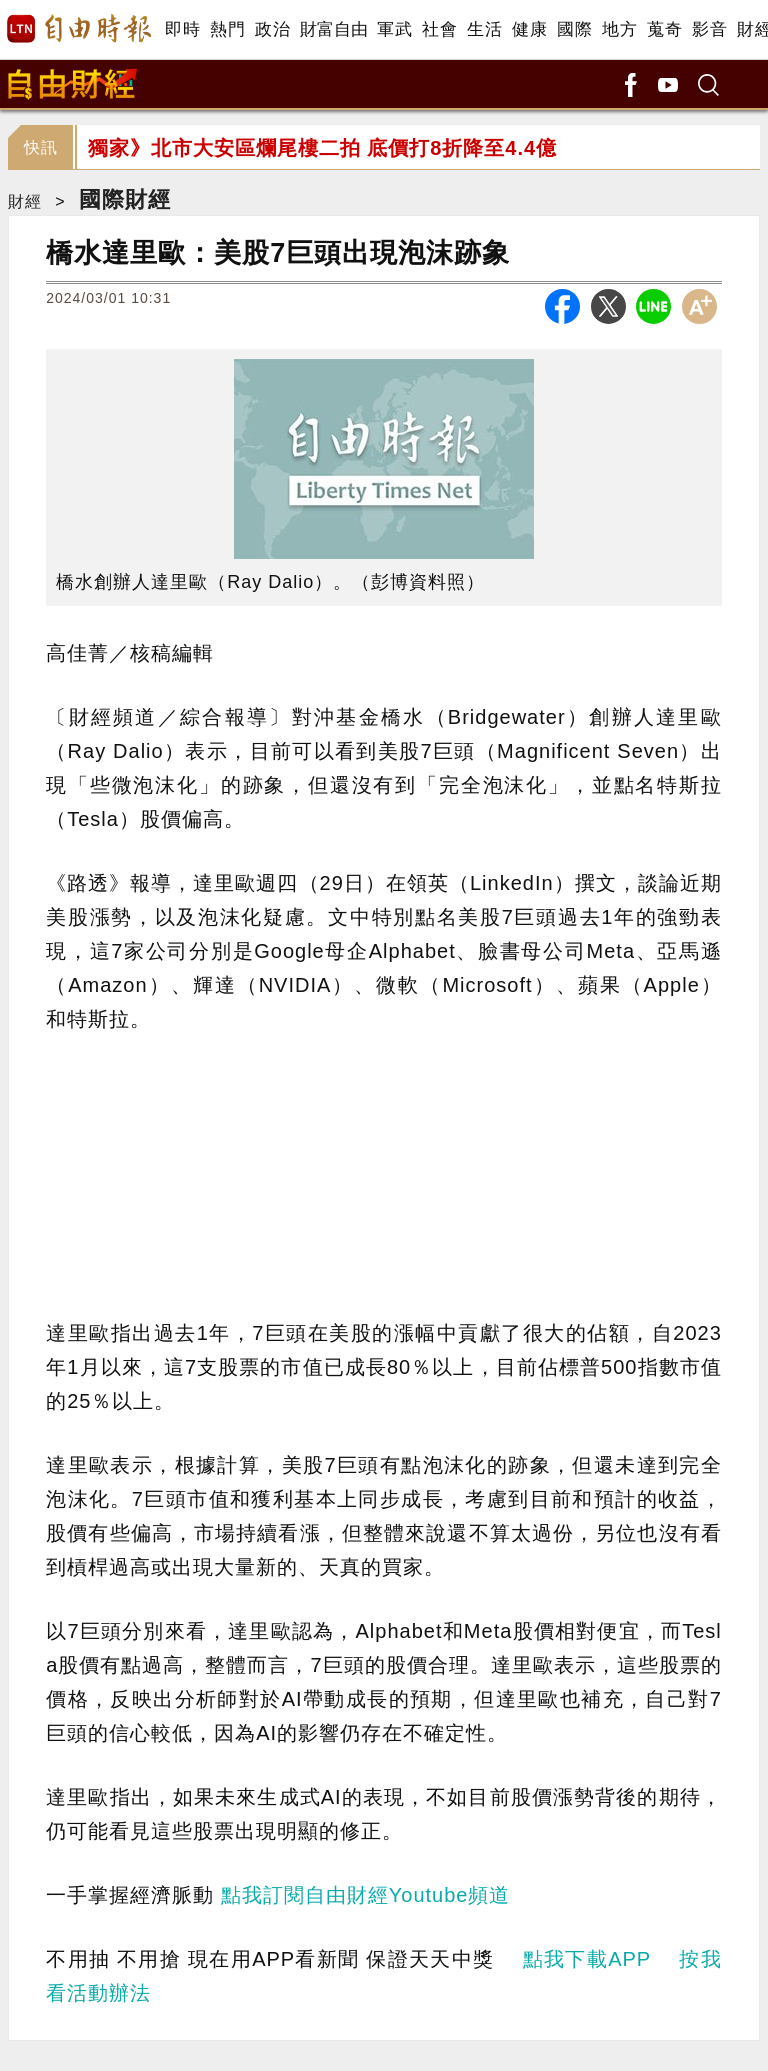 The height and width of the screenshot is (2071, 768). What do you see at coordinates (25, 201) in the screenshot?
I see `財經` at bounding box center [25, 201].